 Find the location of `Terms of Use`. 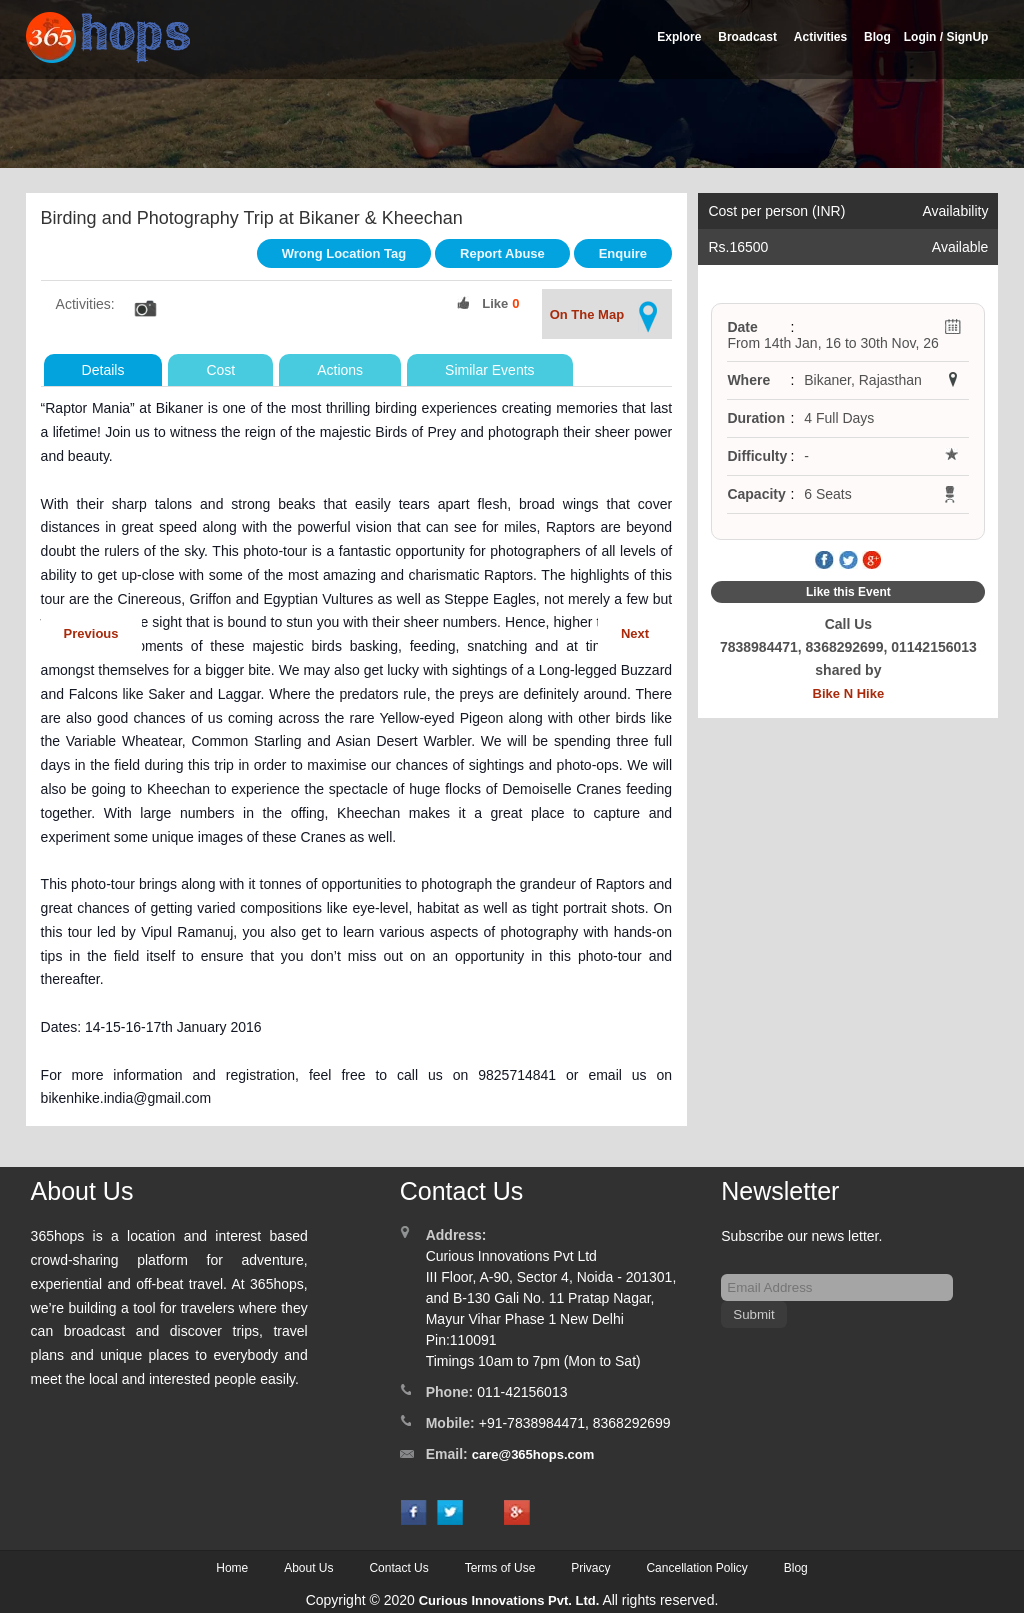

Terms of Use is located at coordinates (500, 1568).